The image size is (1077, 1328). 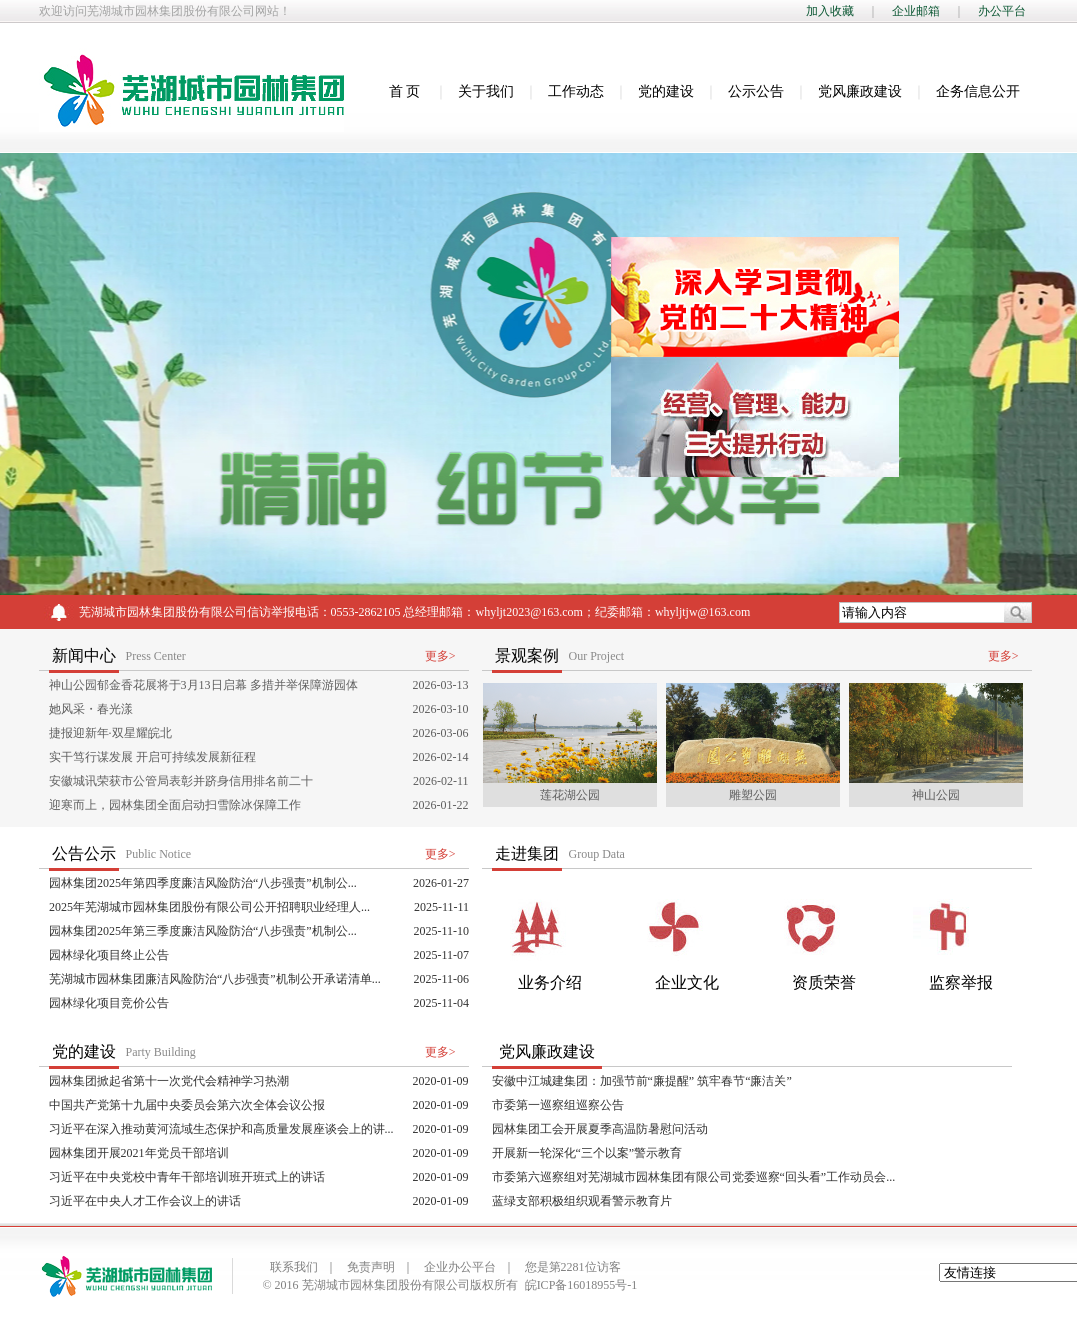 I want to click on 企业办公平台, so click(x=460, y=1267).